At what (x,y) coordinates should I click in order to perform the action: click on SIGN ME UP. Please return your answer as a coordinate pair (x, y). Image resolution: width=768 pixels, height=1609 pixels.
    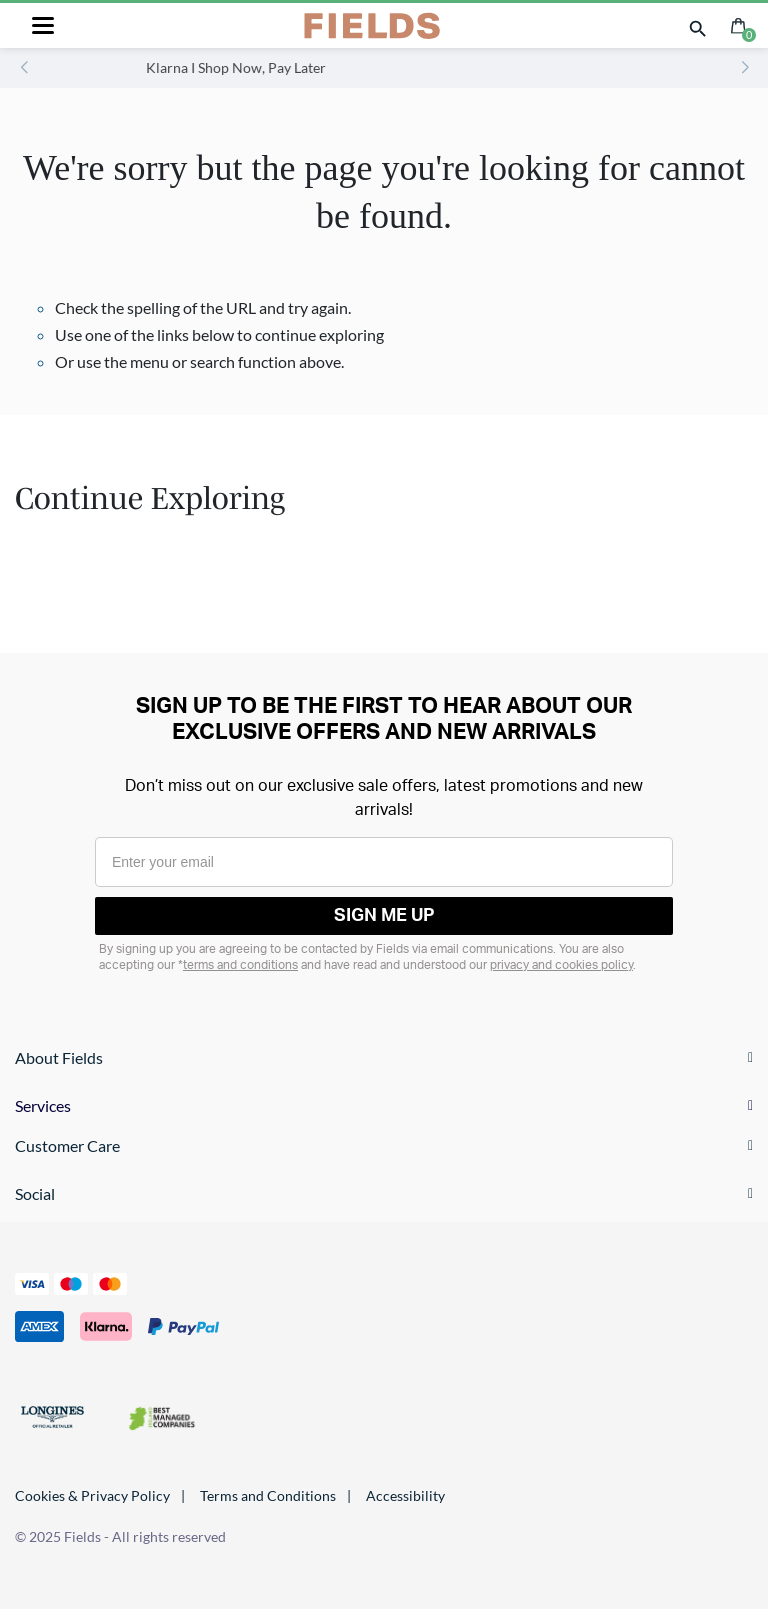
    Looking at the image, I should click on (384, 916).